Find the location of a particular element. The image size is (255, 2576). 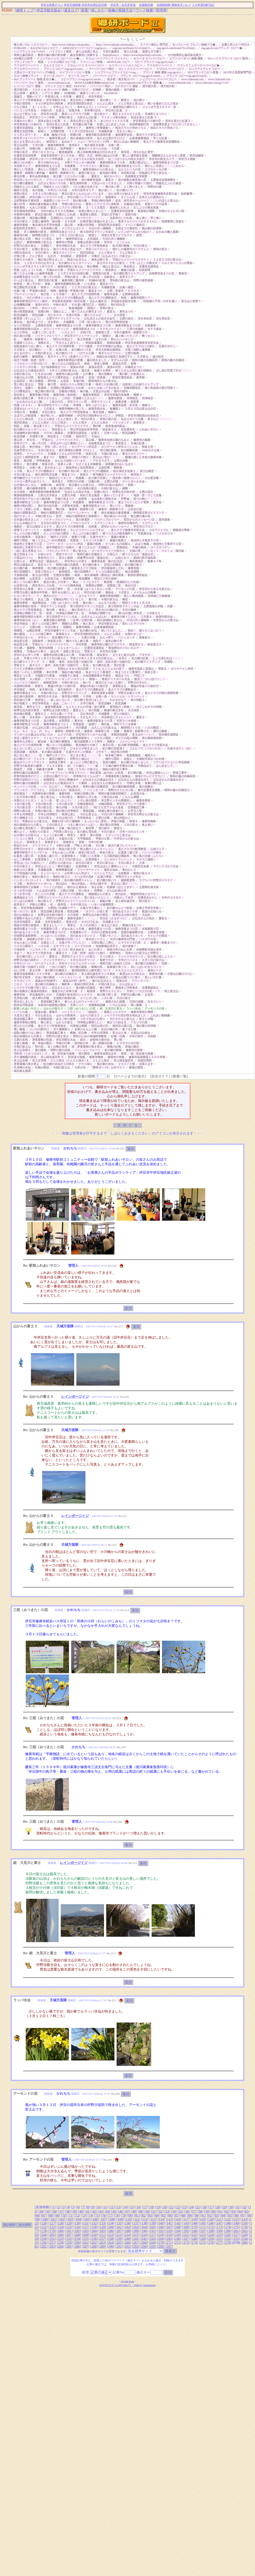

111 is located at coordinates (136, 2219).